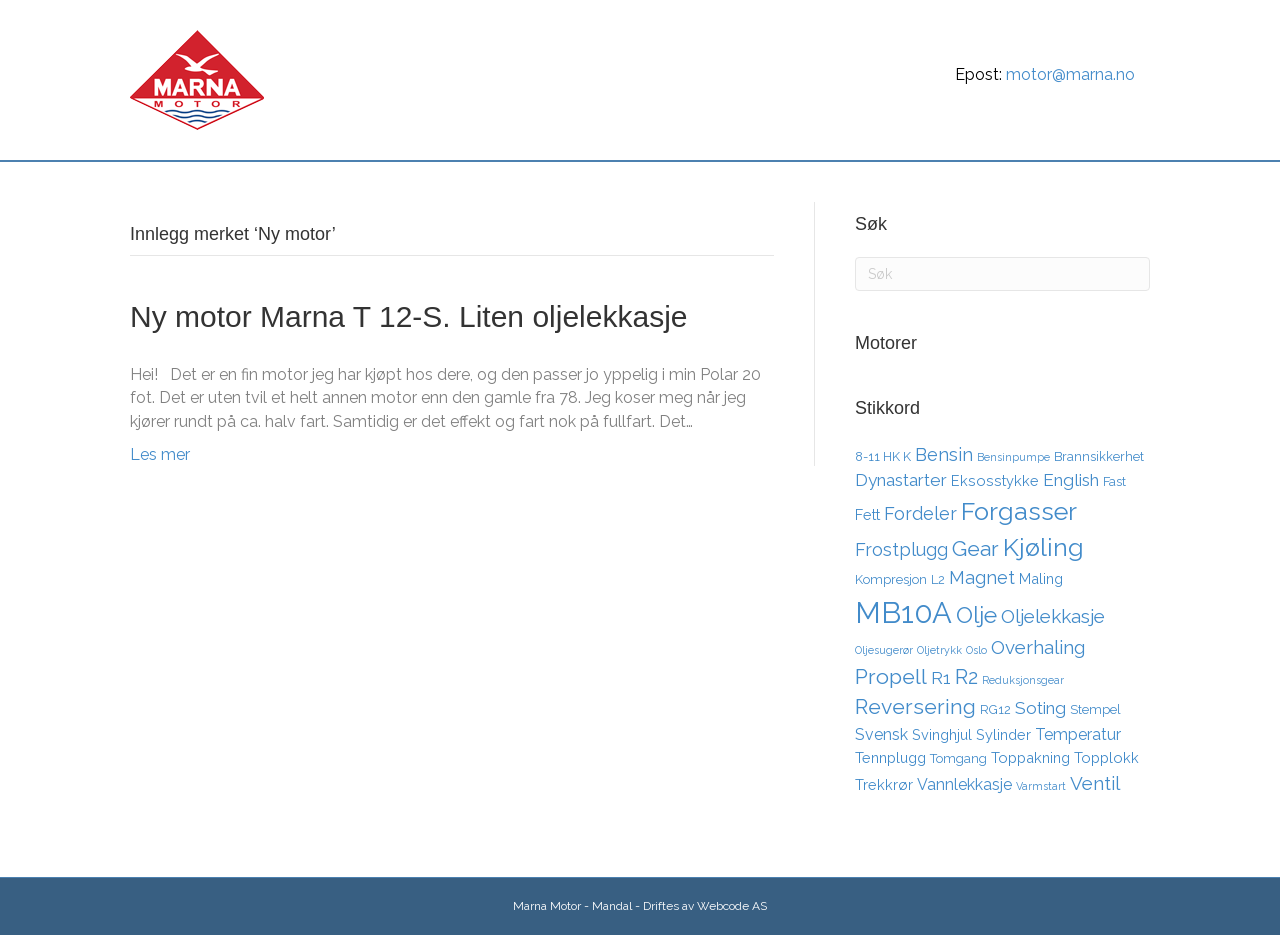 The height and width of the screenshot is (935, 1280). I want to click on Gear [Gear (11 elementer)], so click(975, 548).